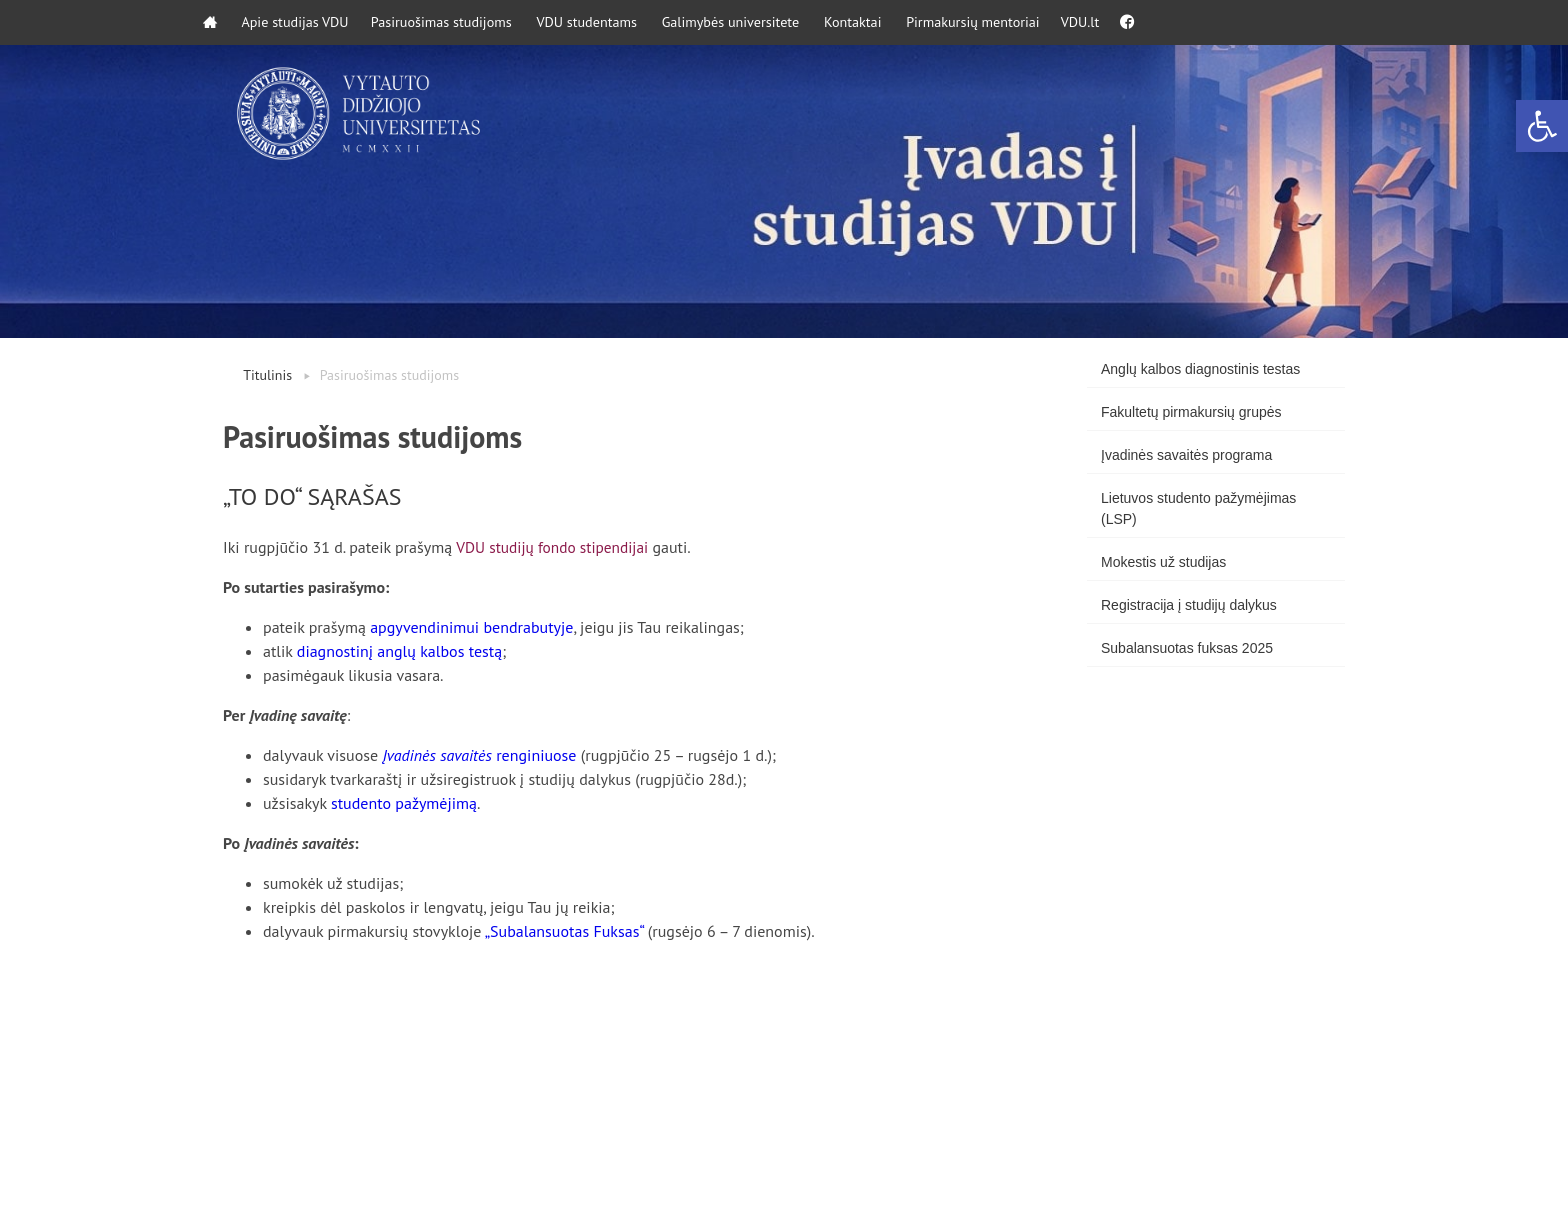 The image size is (1568, 1215). Describe the element at coordinates (1189, 605) in the screenshot. I see `Registracija į studijų dalykus` at that location.